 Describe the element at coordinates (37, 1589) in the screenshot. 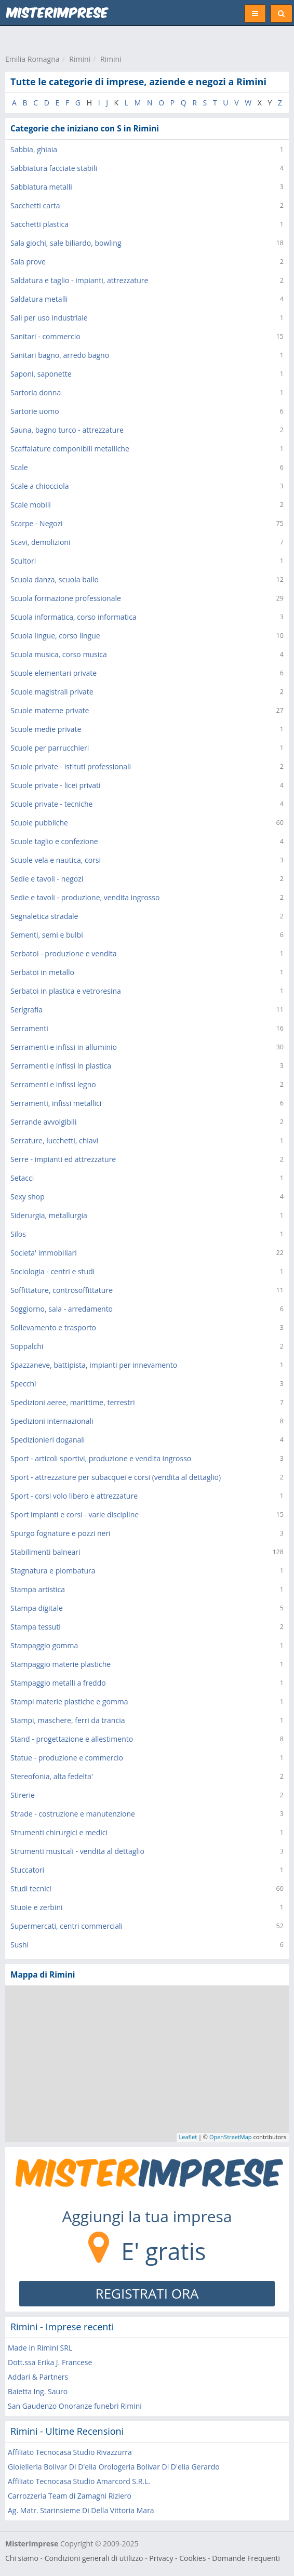

I see `Stampa artistica` at that location.